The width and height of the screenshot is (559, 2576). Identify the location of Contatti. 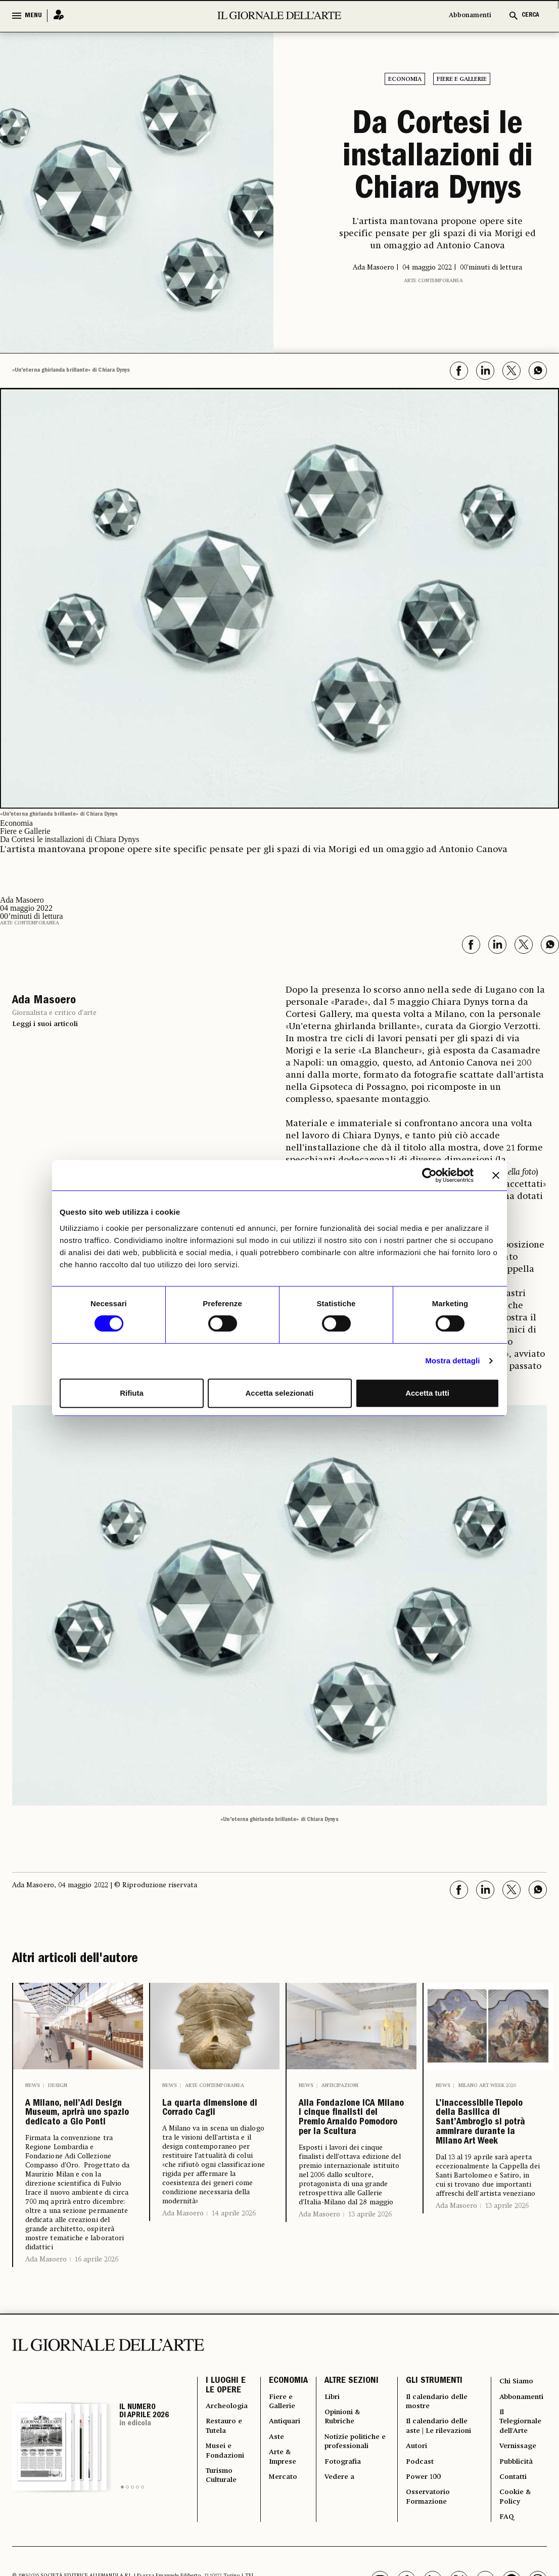
(510, 2564).